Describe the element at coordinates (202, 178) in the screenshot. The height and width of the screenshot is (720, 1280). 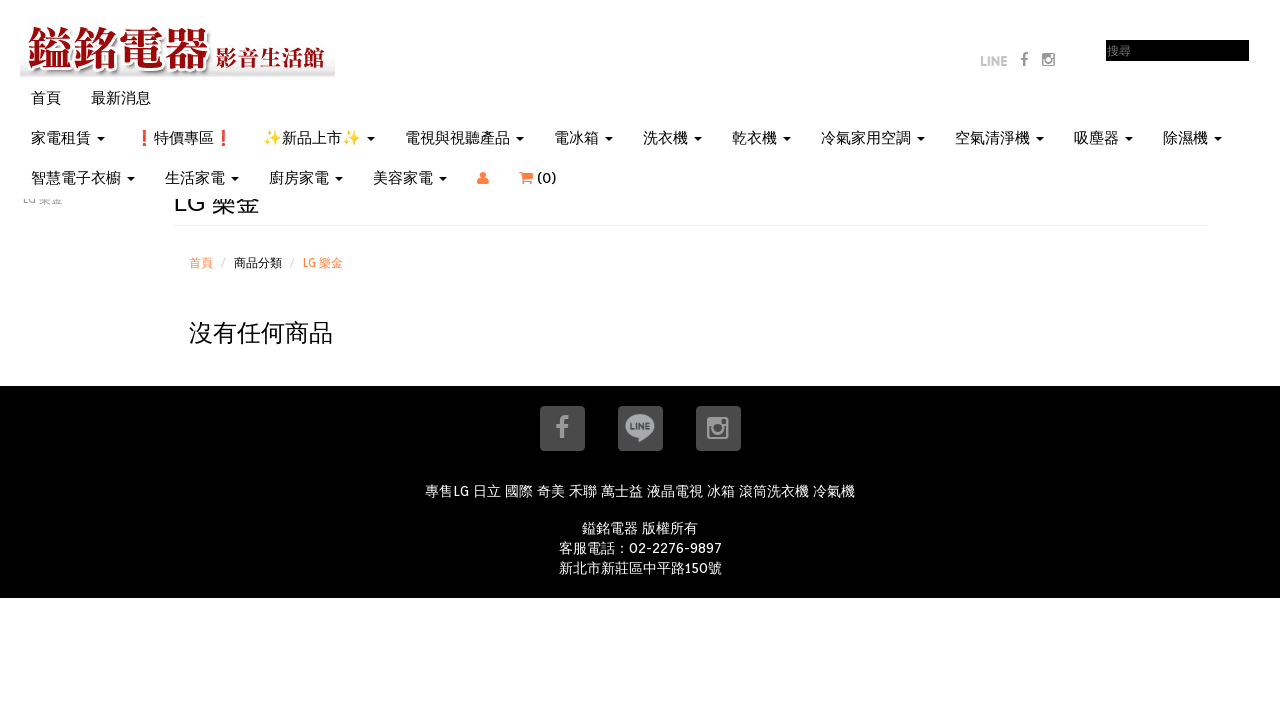
I see `生活家電` at that location.